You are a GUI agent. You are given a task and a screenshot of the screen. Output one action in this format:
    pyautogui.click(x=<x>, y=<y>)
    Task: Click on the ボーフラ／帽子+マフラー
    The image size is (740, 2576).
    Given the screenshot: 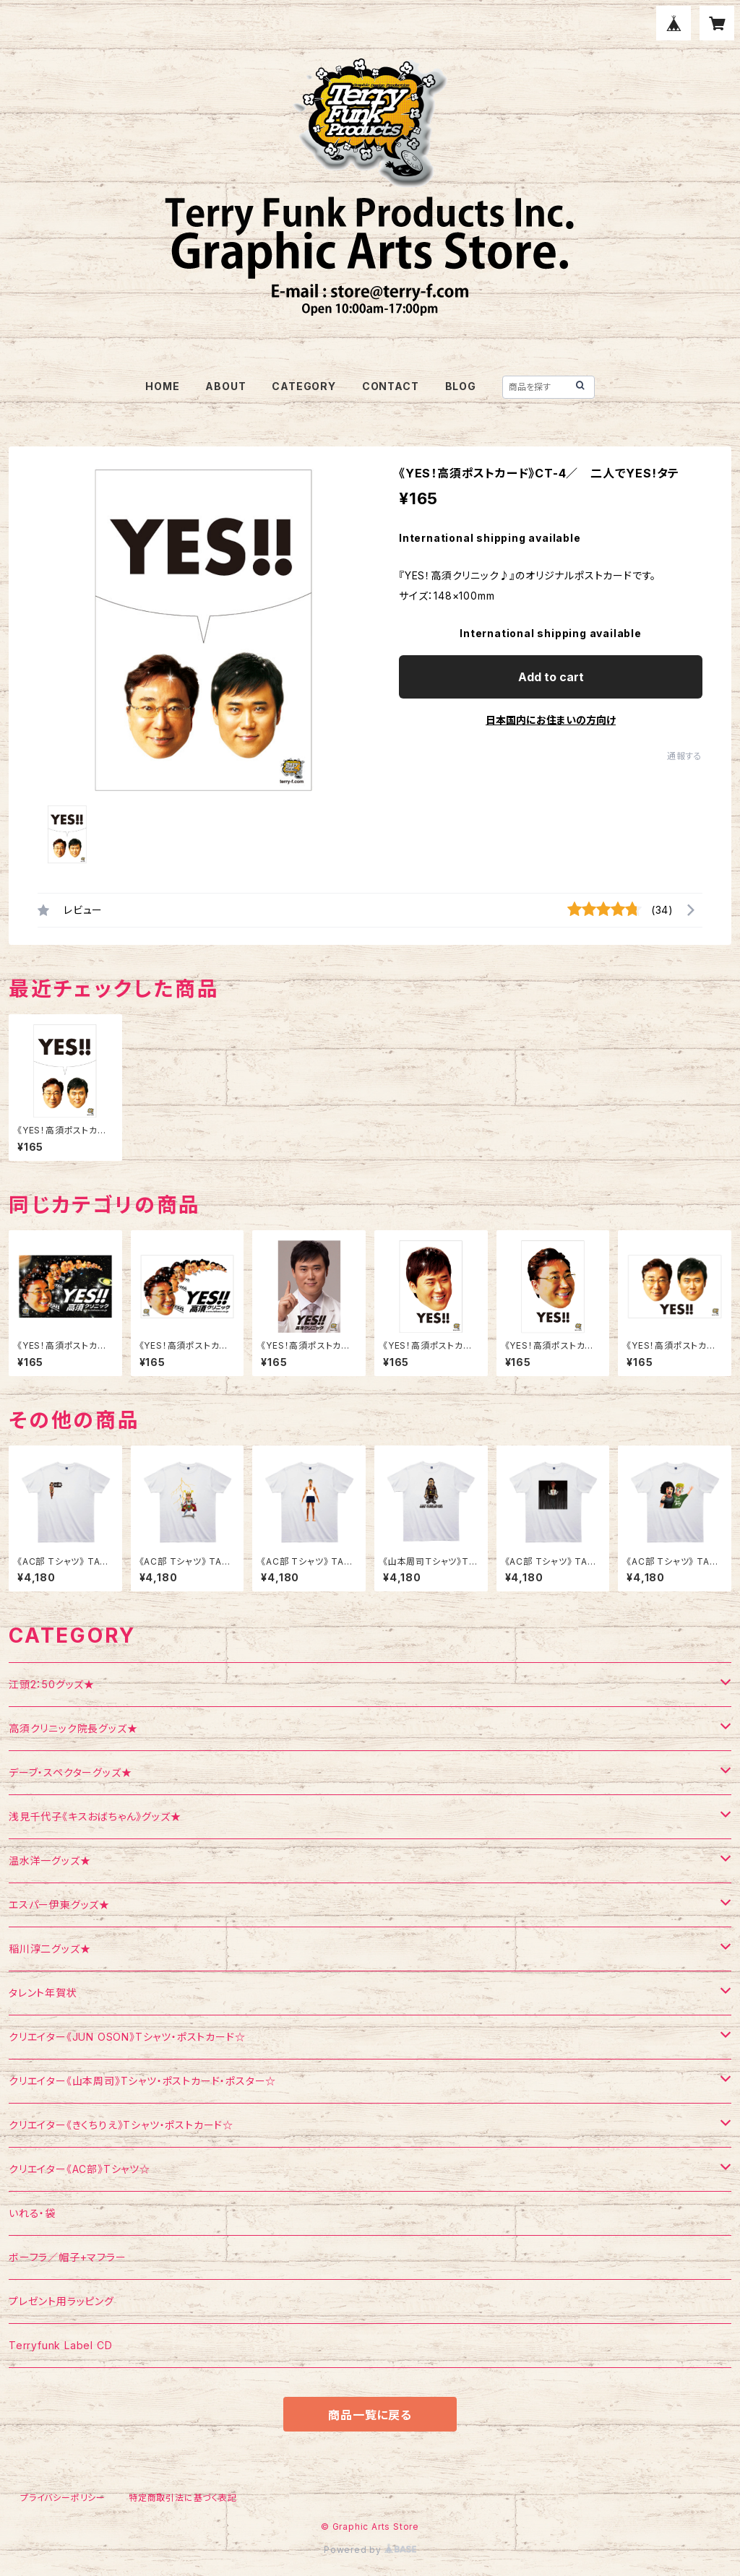 What is the action you would take?
    pyautogui.click(x=67, y=2257)
    